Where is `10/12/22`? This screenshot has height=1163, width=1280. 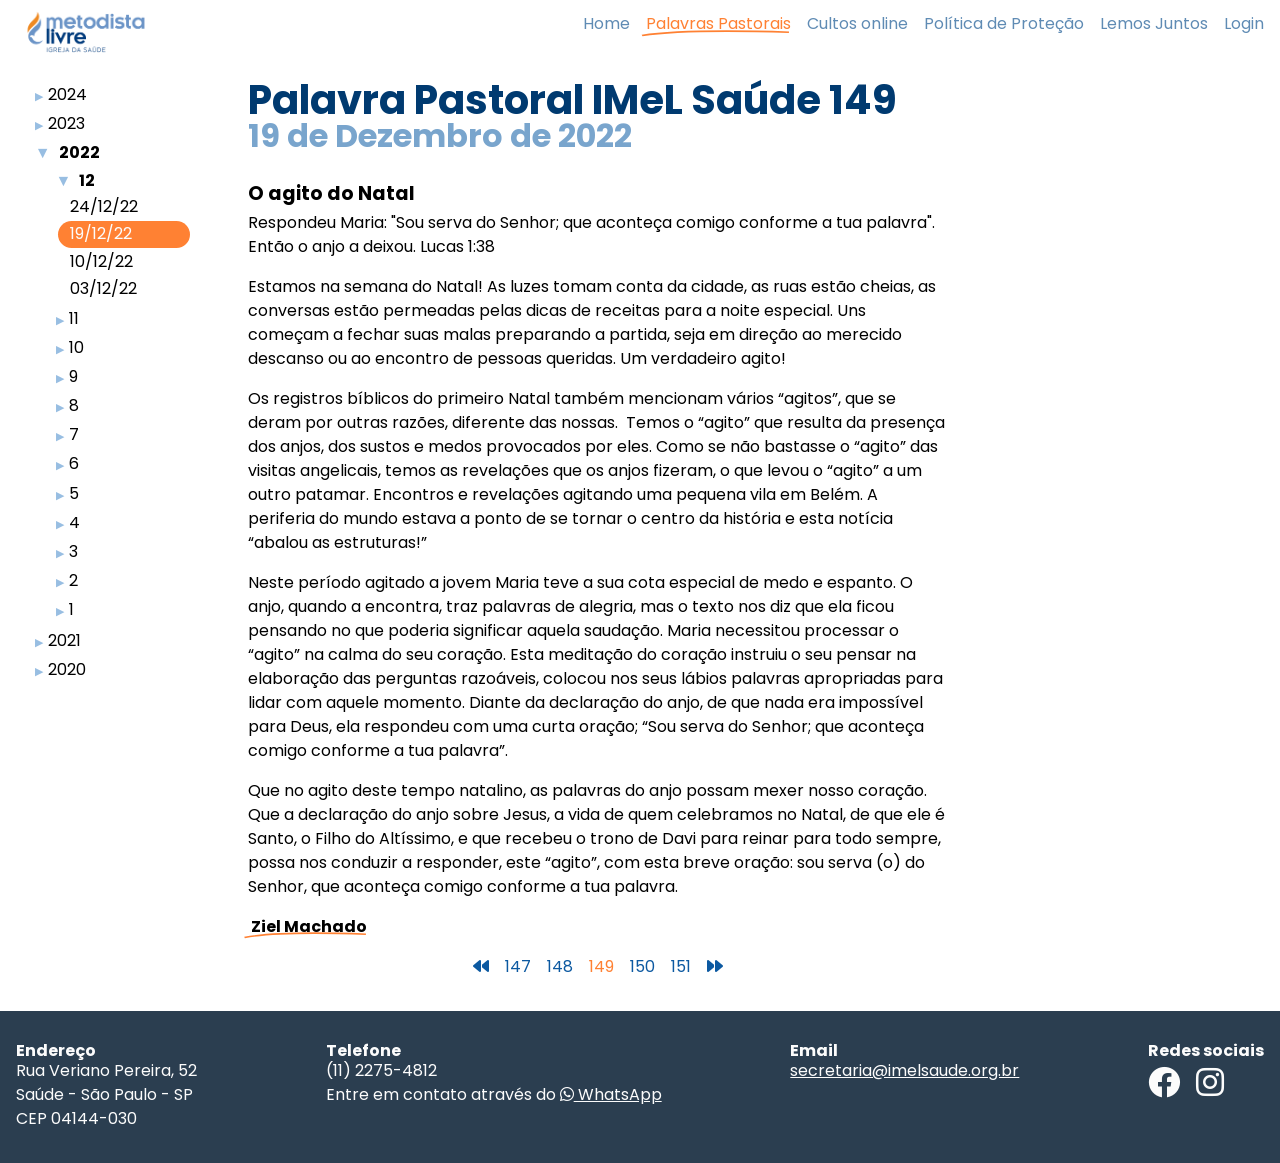
10/12/22 is located at coordinates (101, 261).